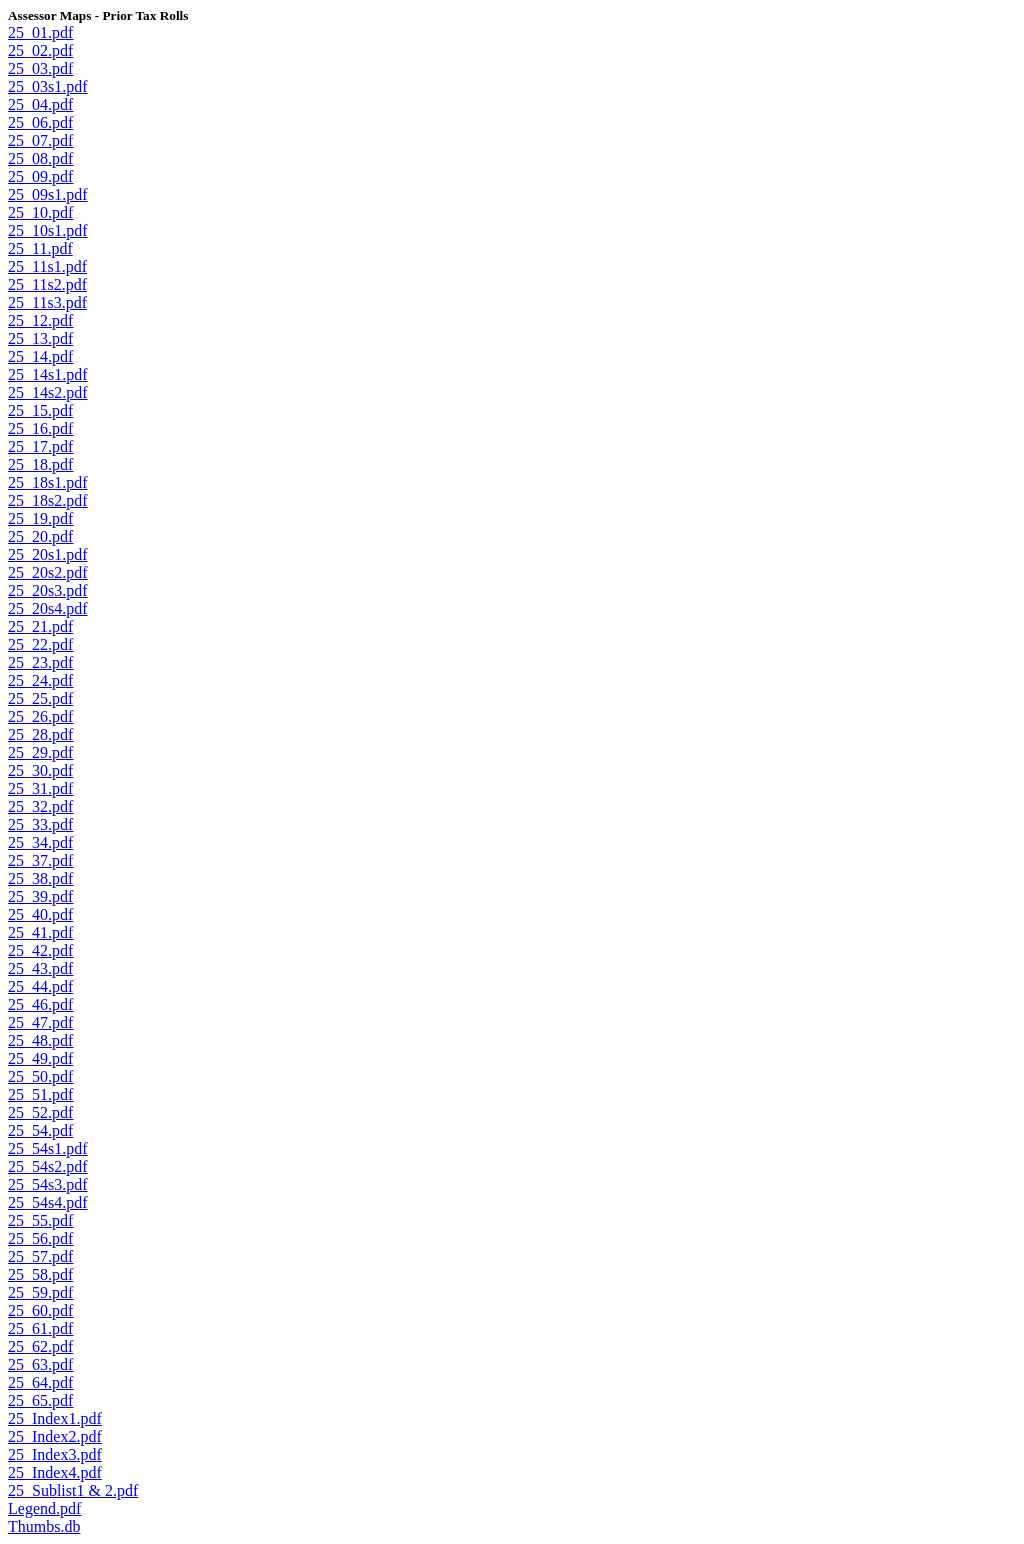 The width and height of the screenshot is (1024, 1544). I want to click on 25_43.pdf, so click(40, 968).